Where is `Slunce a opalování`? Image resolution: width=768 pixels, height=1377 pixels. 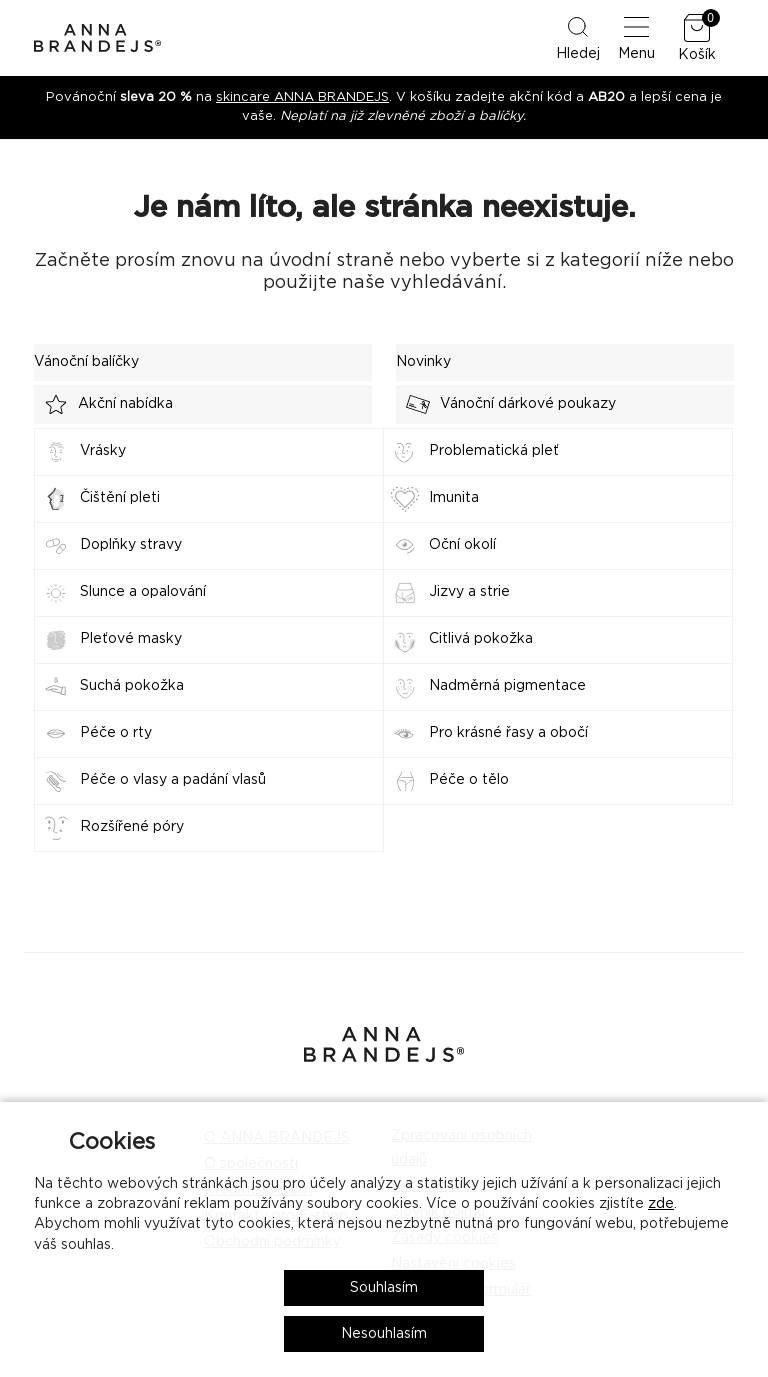
Slunce a opalování is located at coordinates (143, 592).